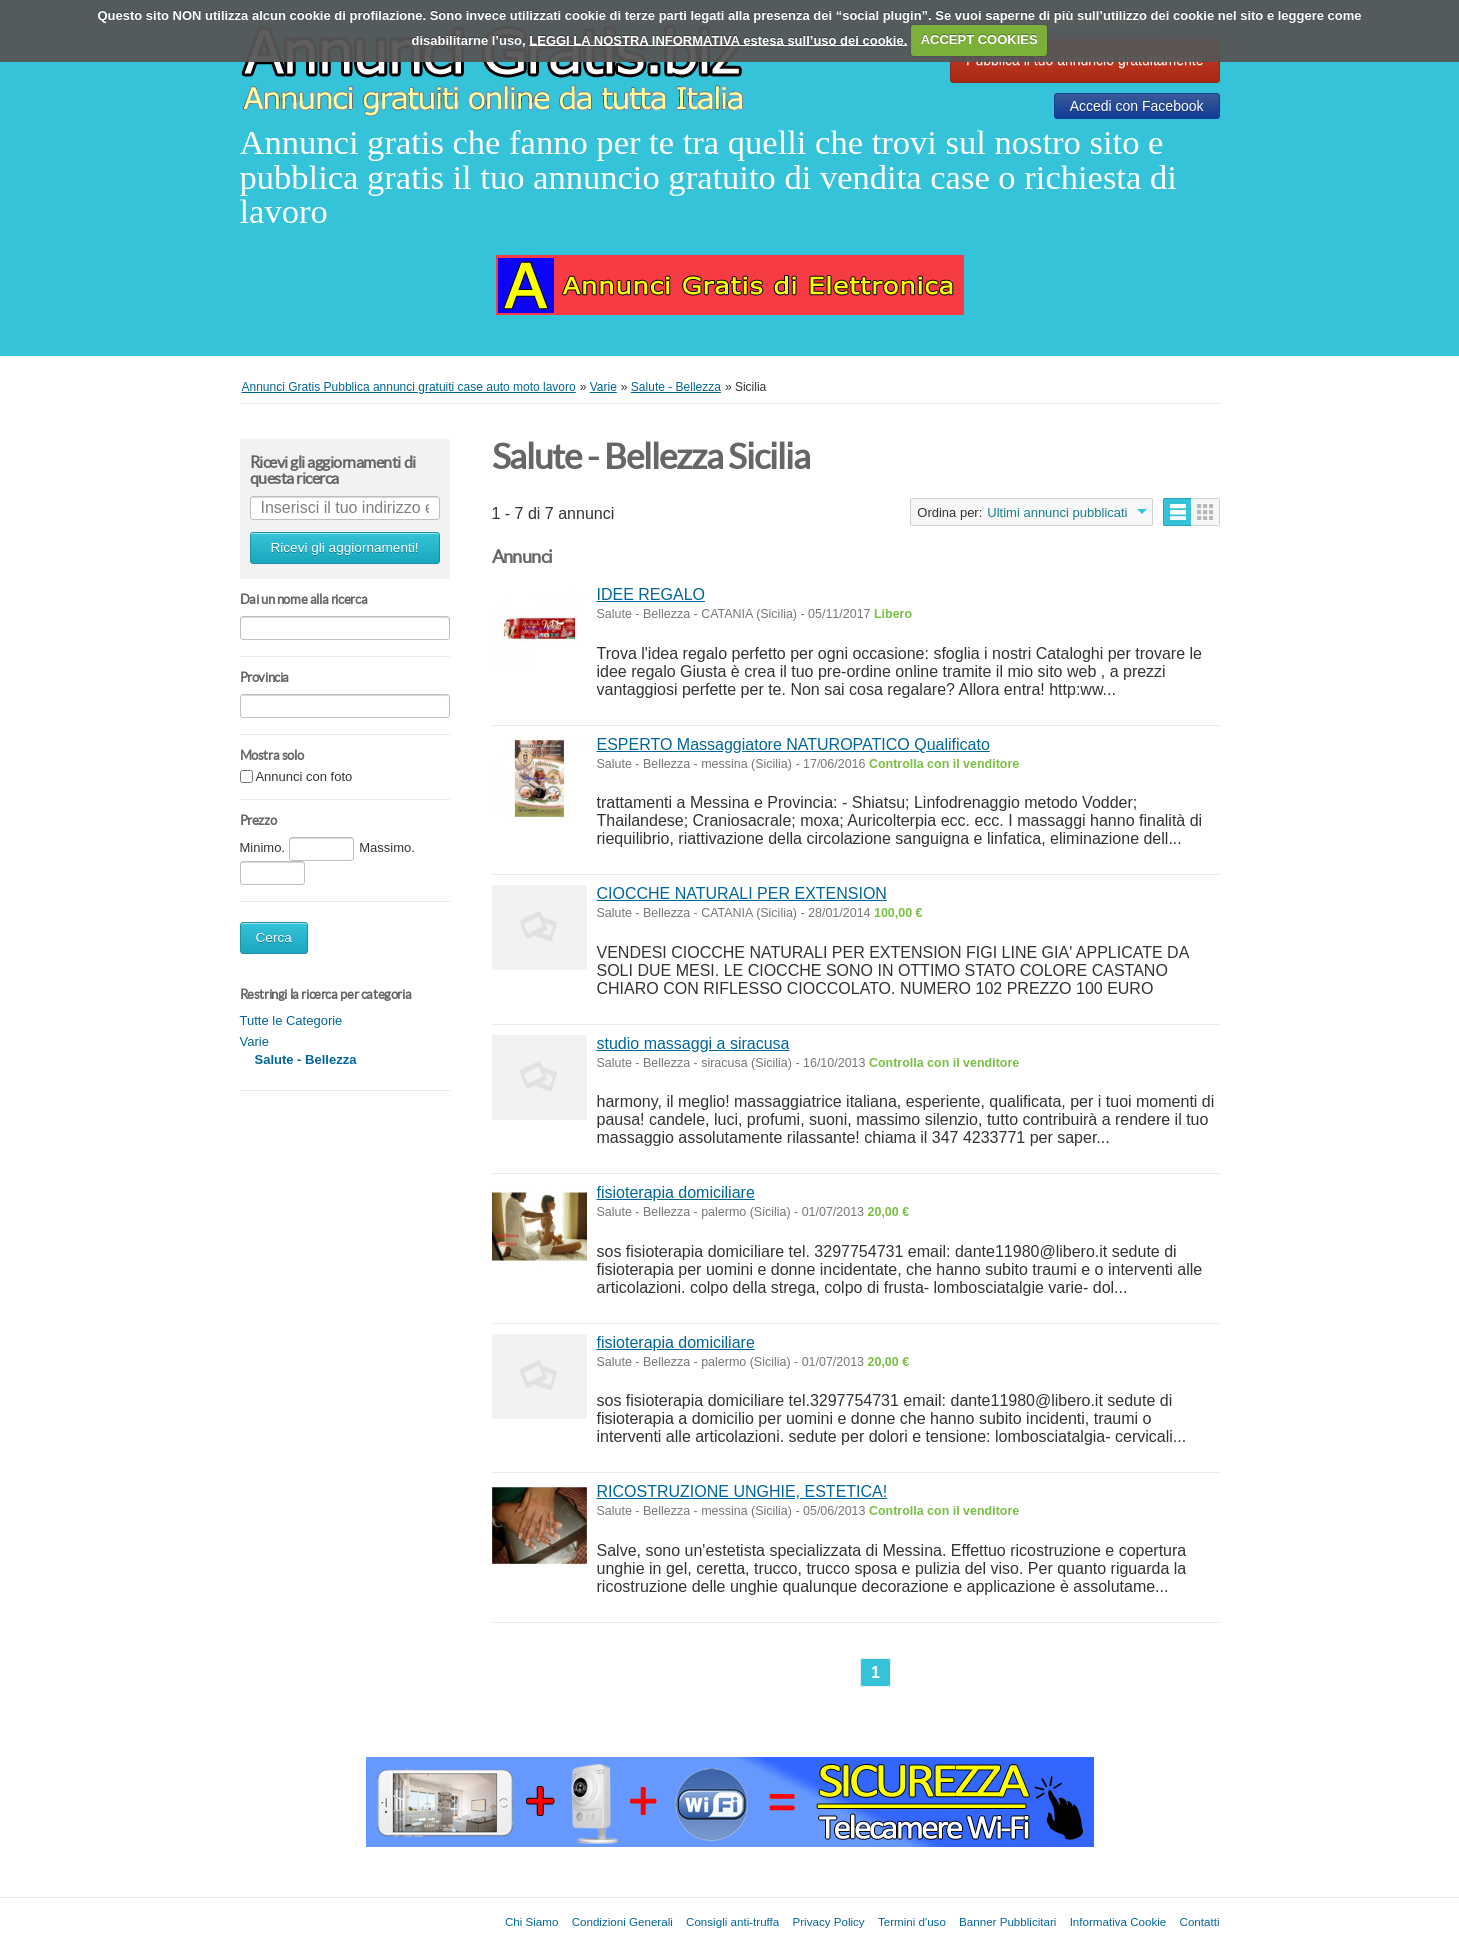 The image size is (1459, 1943). What do you see at coordinates (793, 744) in the screenshot?
I see `ESPERTO Massaggiatore NATUROPATICO Qualificato` at bounding box center [793, 744].